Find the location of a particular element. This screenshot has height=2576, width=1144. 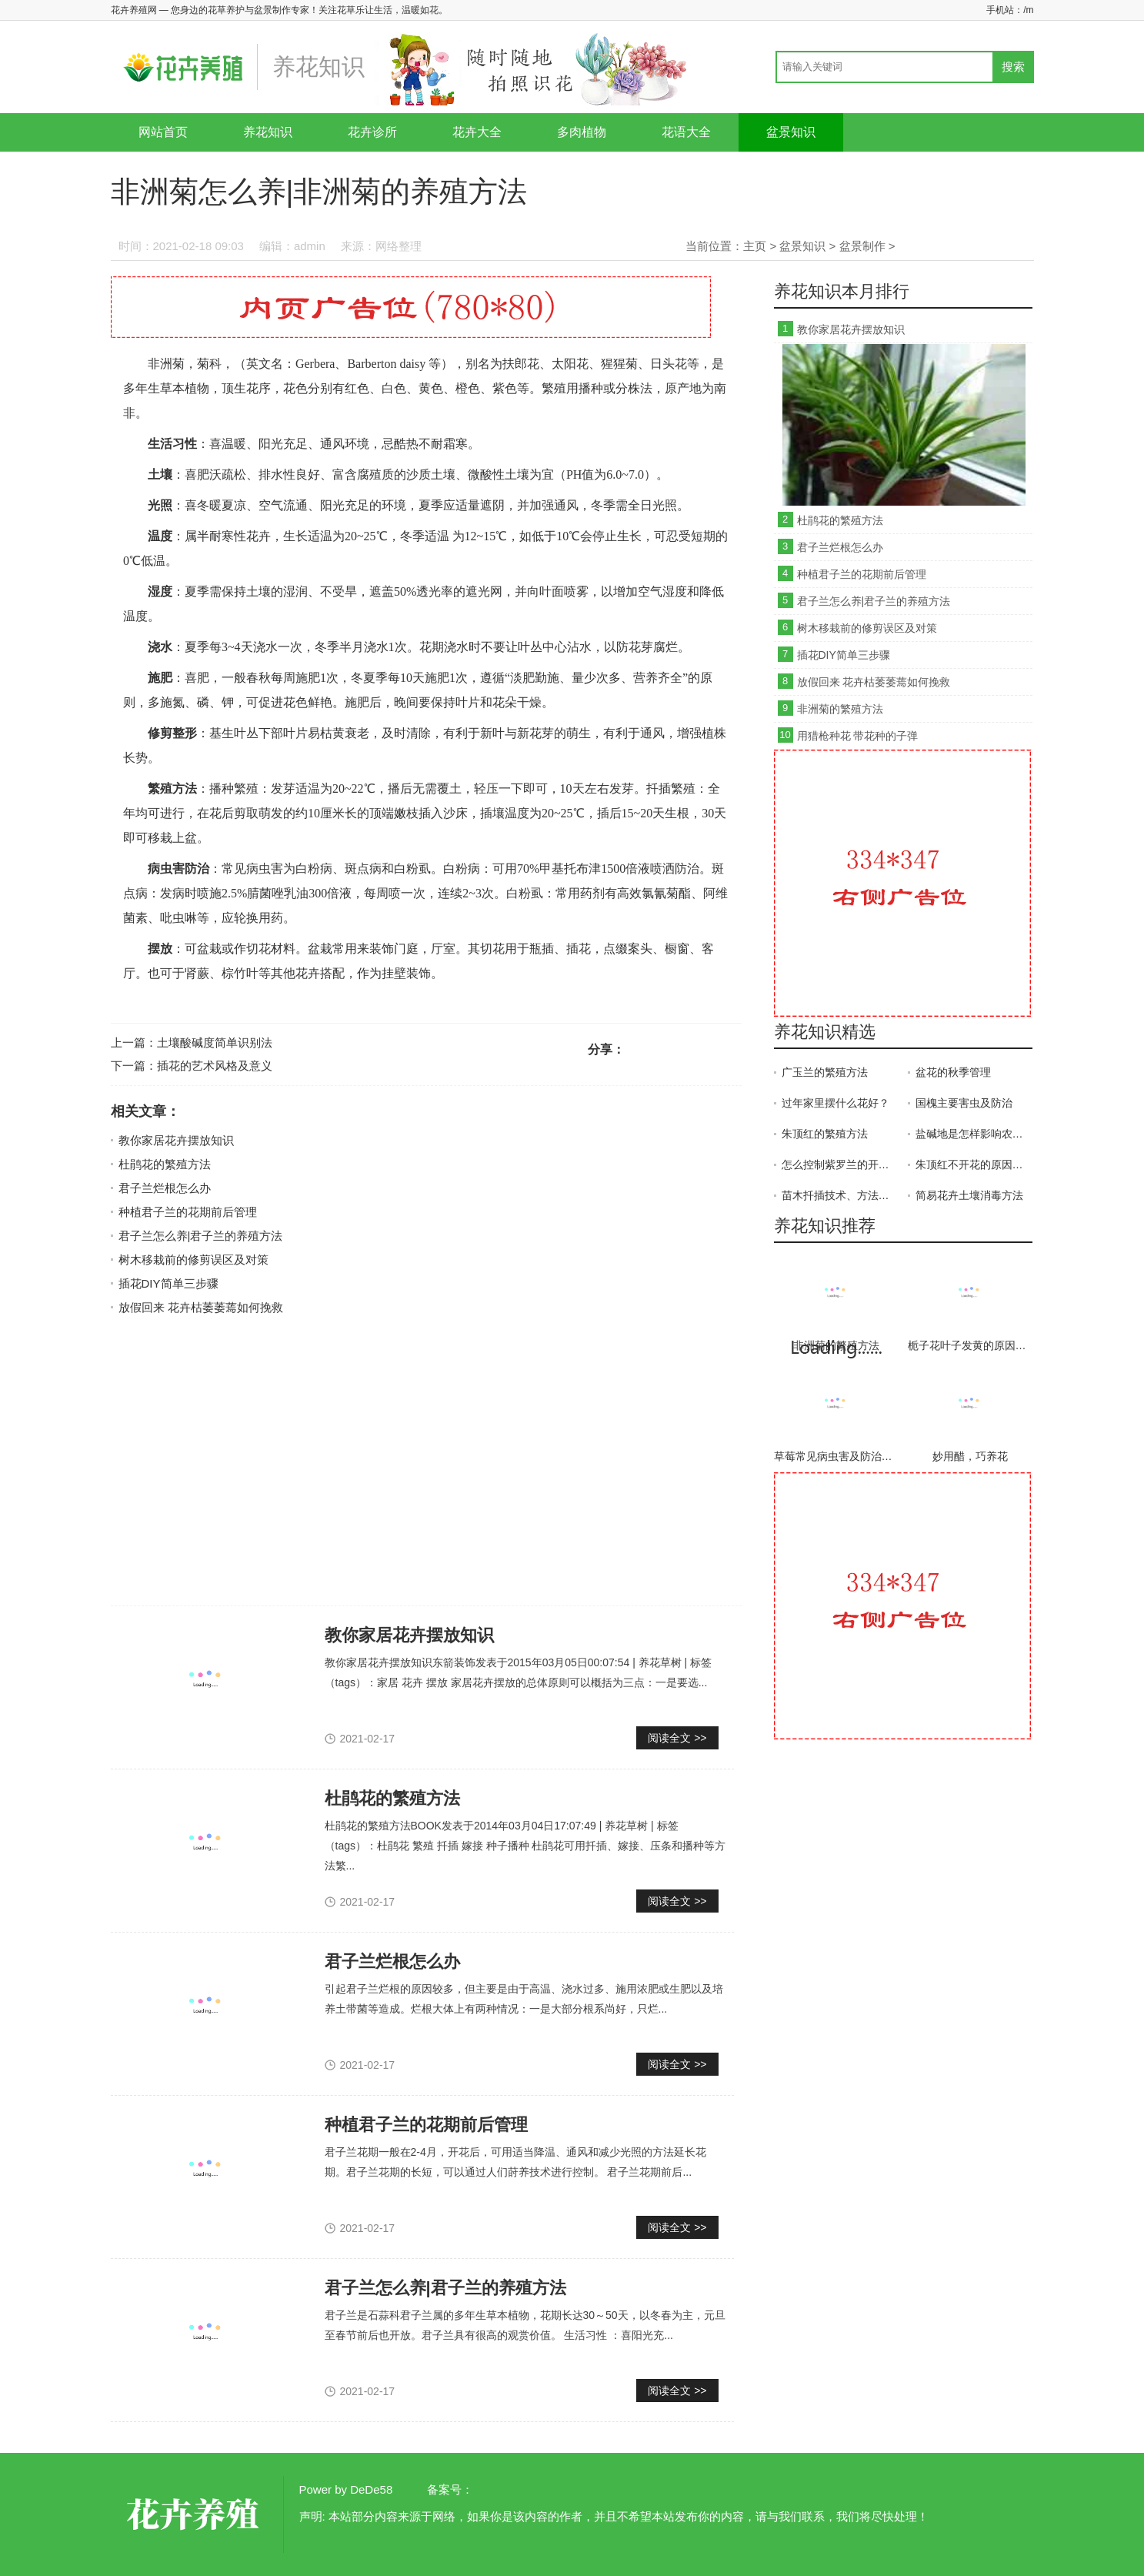

阅读全文 >> is located at coordinates (677, 1738).